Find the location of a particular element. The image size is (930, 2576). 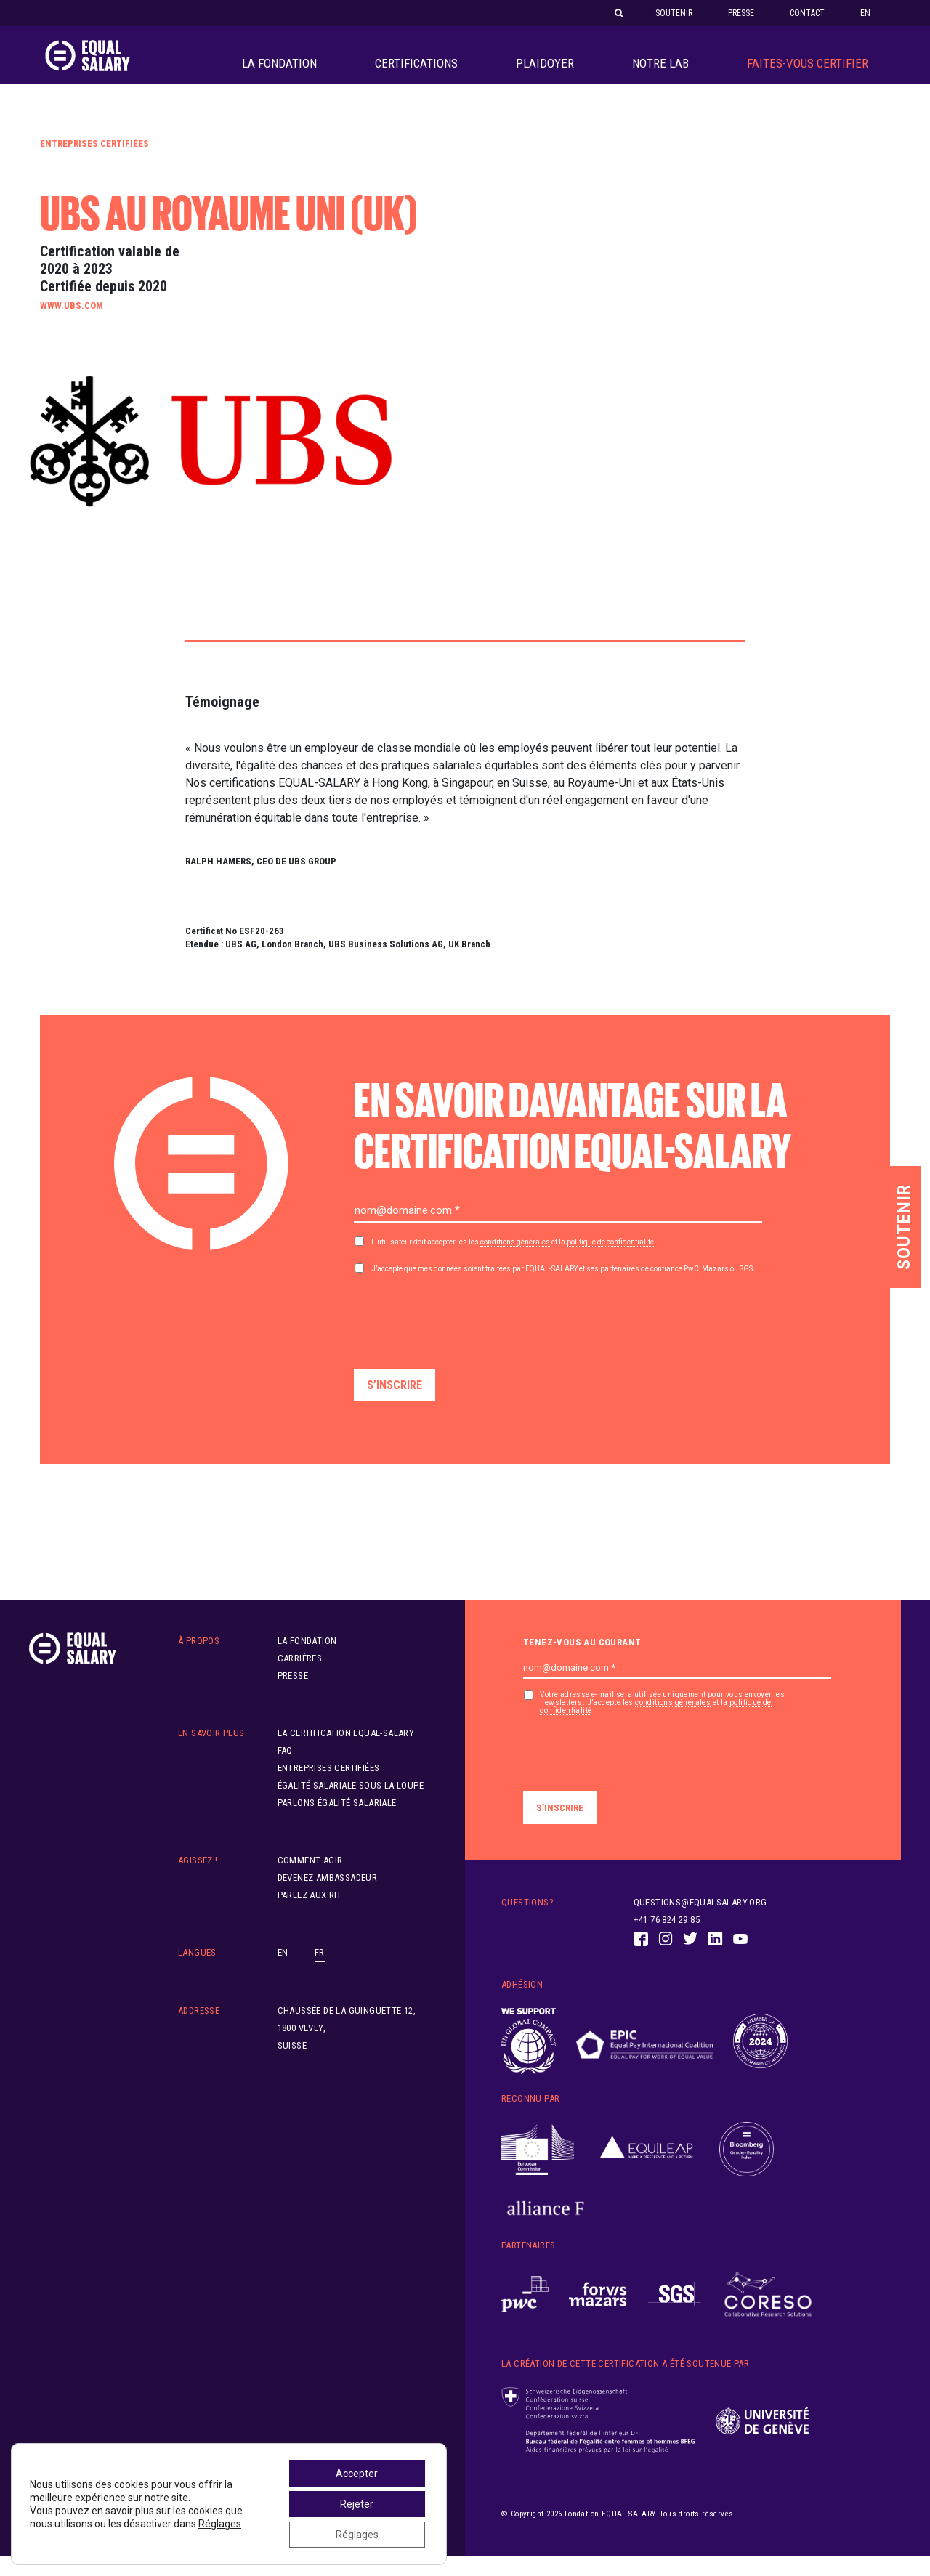

Certifications is located at coordinates (416, 73).